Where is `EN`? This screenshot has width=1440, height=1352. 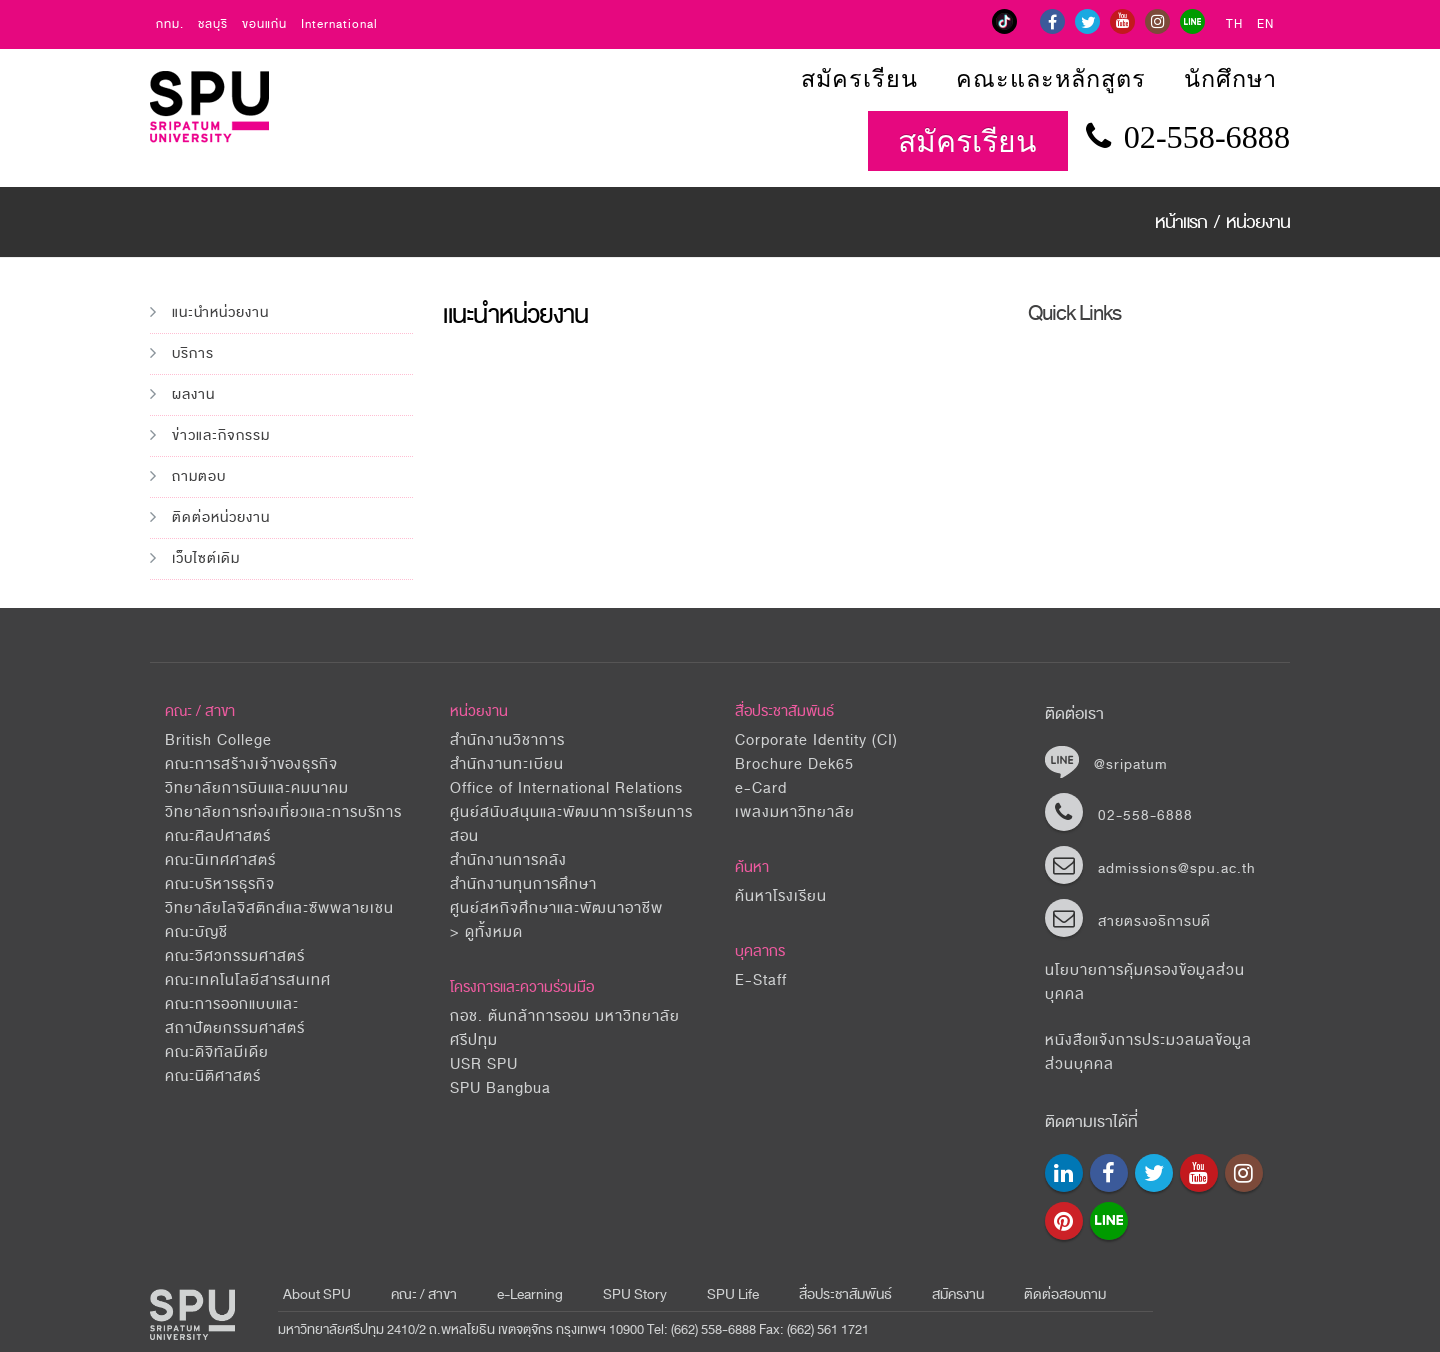
EN is located at coordinates (1265, 24).